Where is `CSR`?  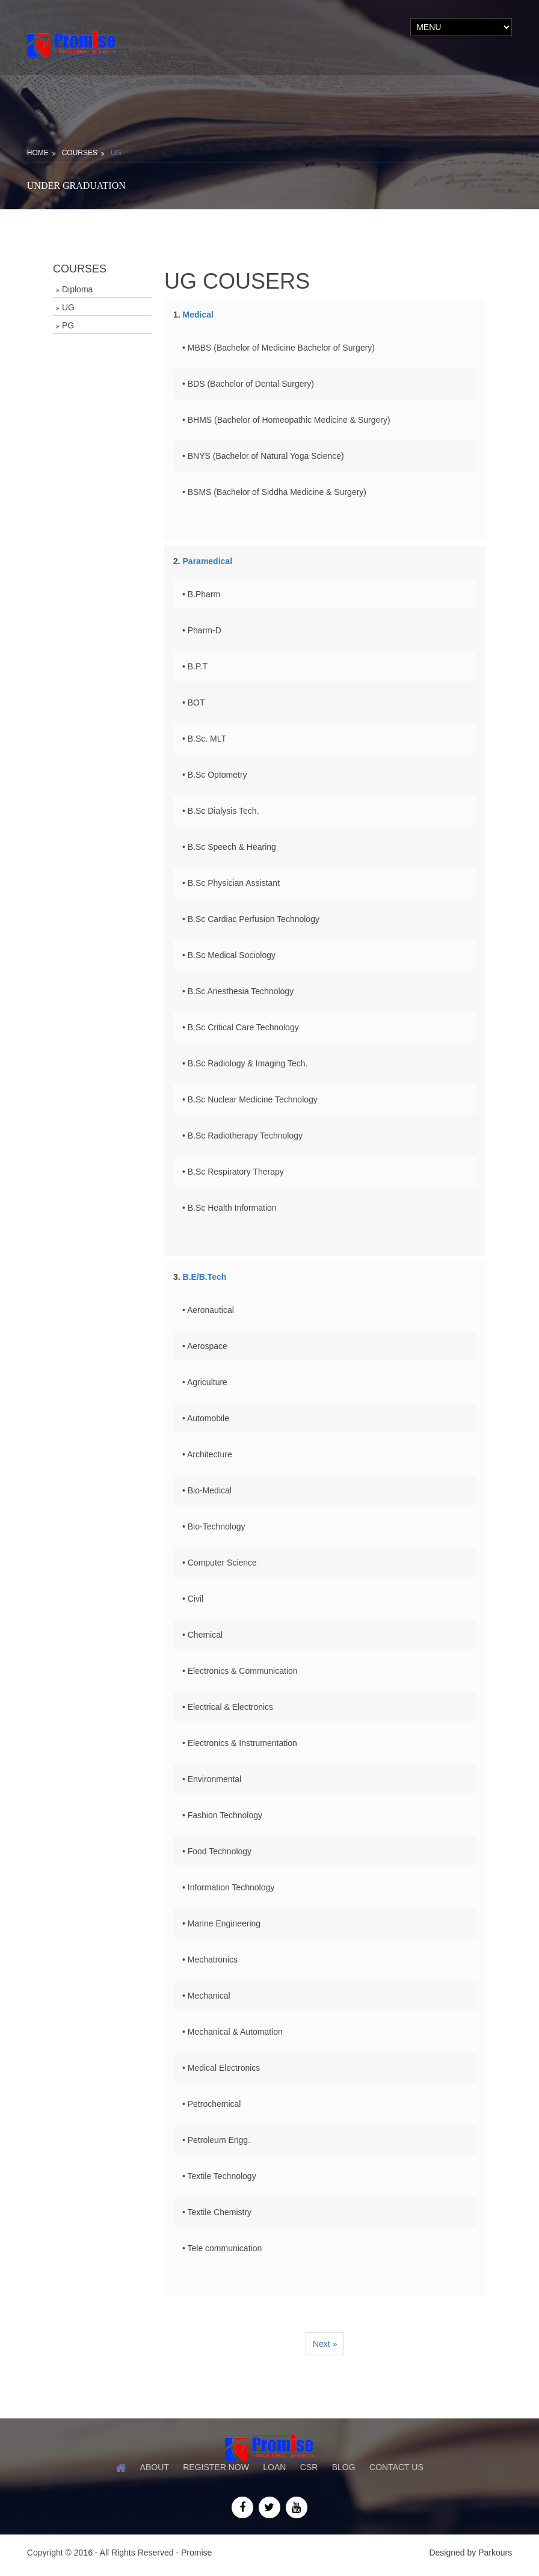 CSR is located at coordinates (309, 2467).